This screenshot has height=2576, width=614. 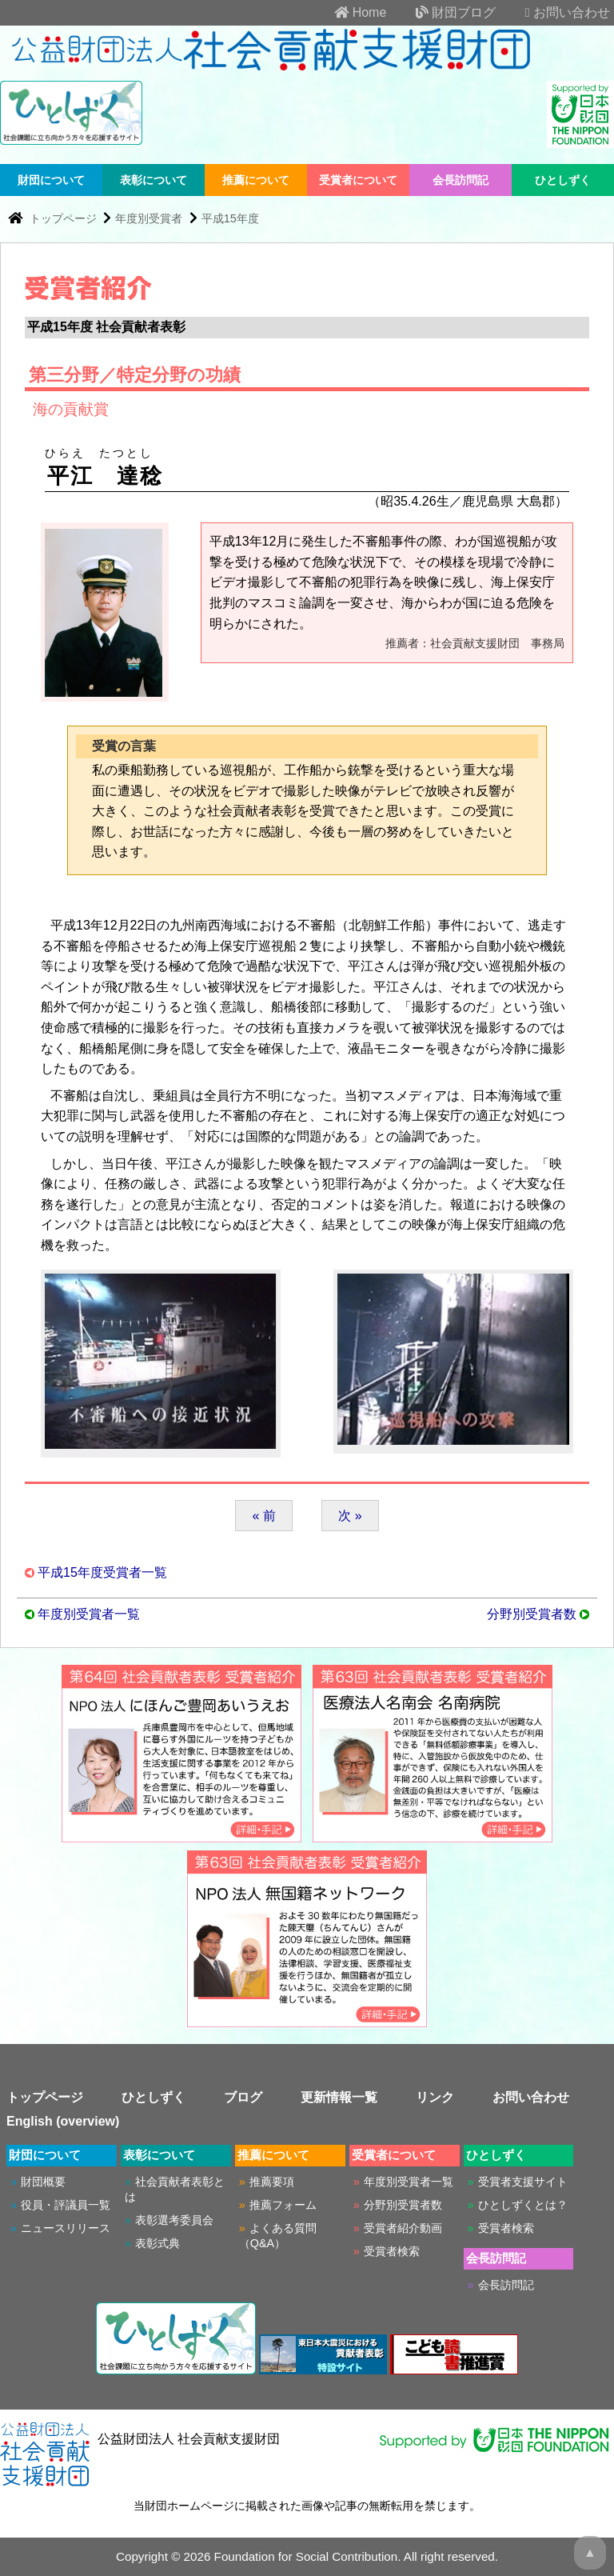 I want to click on « 前, so click(x=263, y=1515).